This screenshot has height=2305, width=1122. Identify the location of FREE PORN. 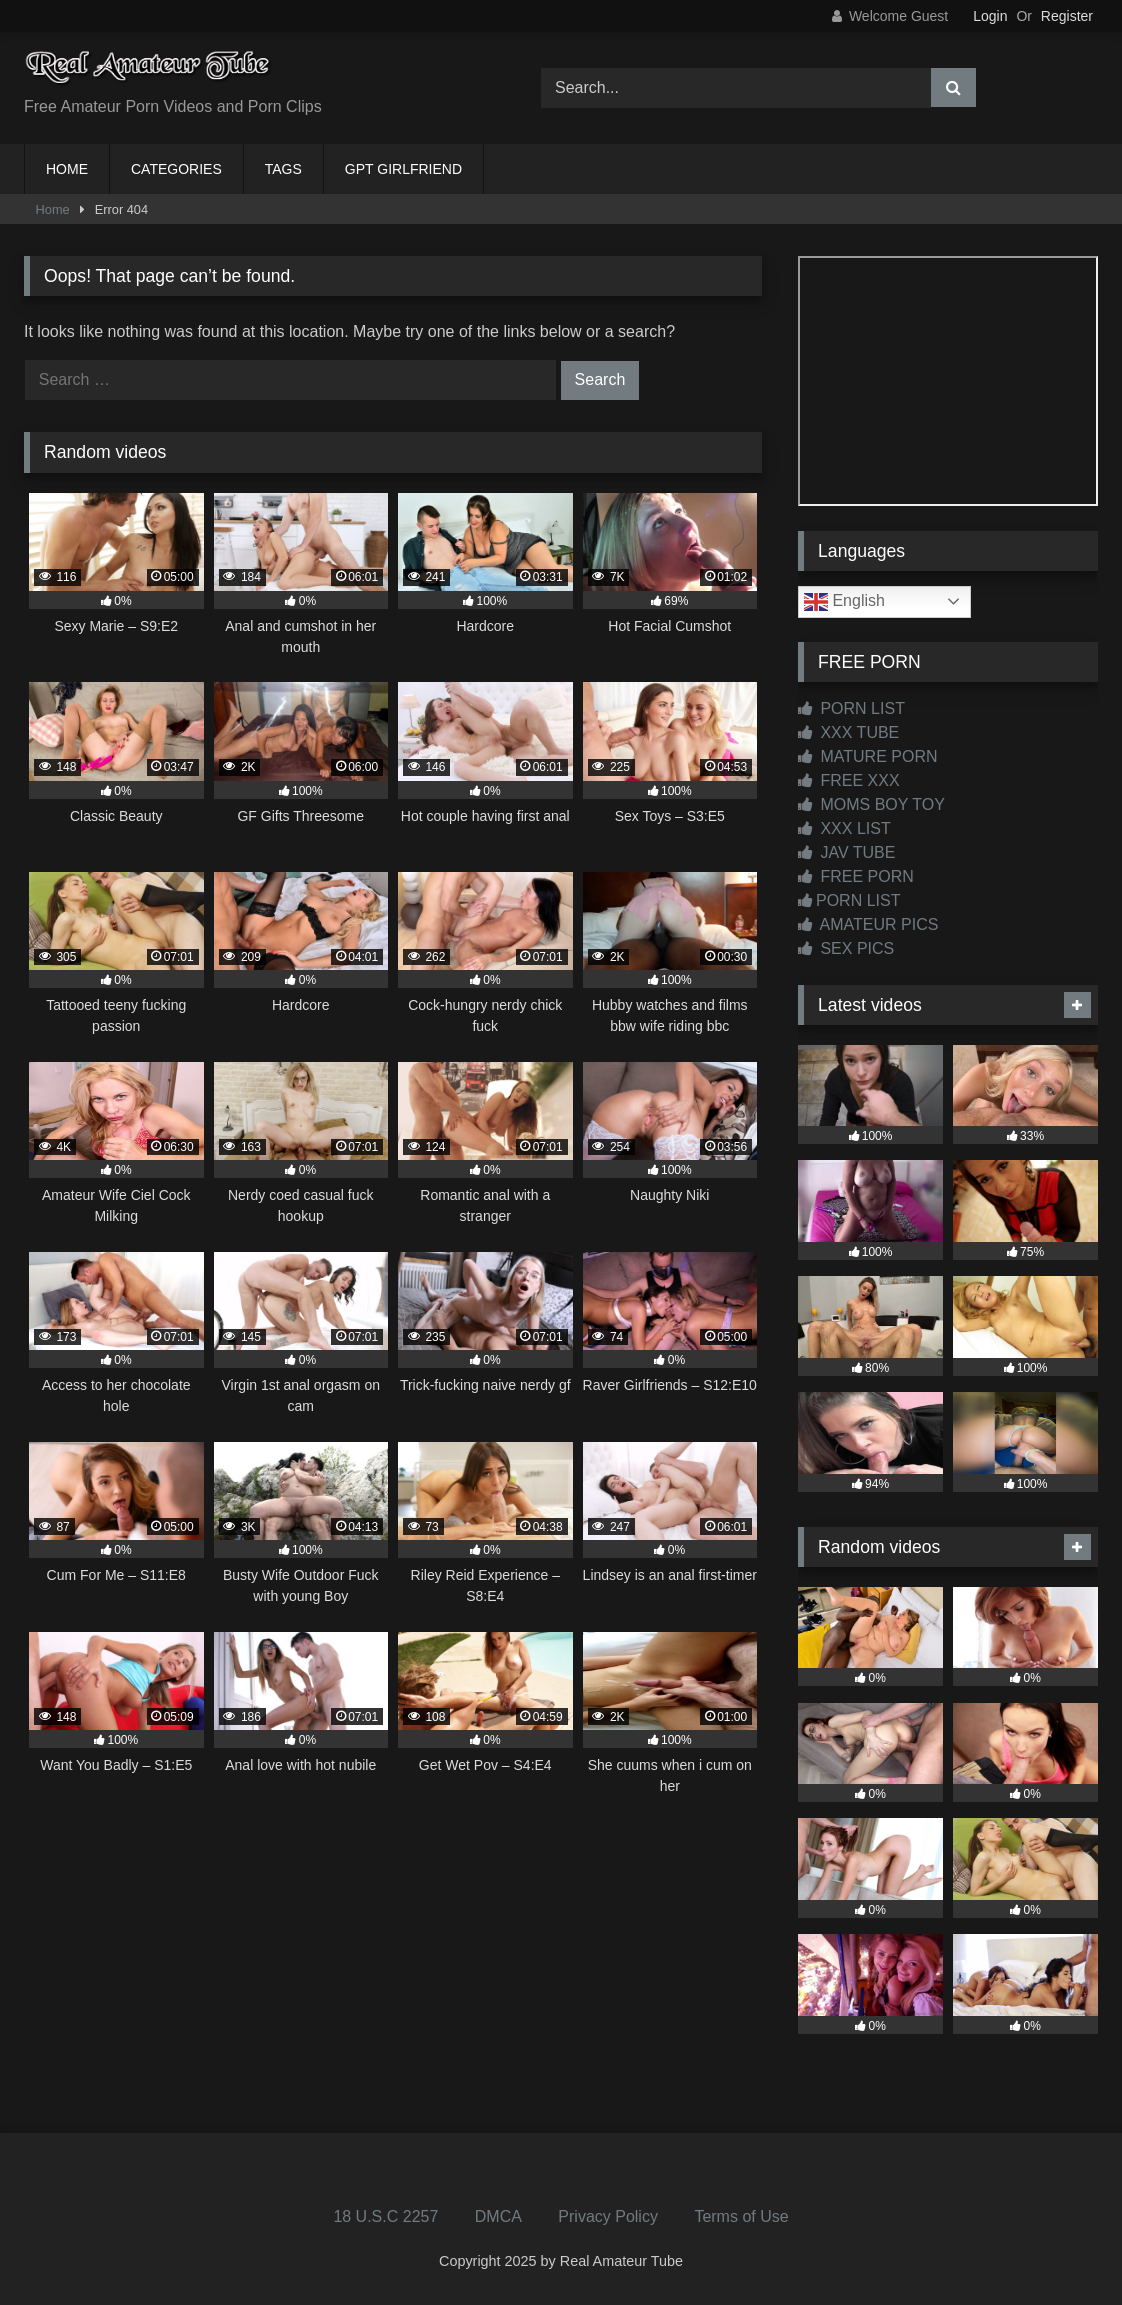
(856, 876).